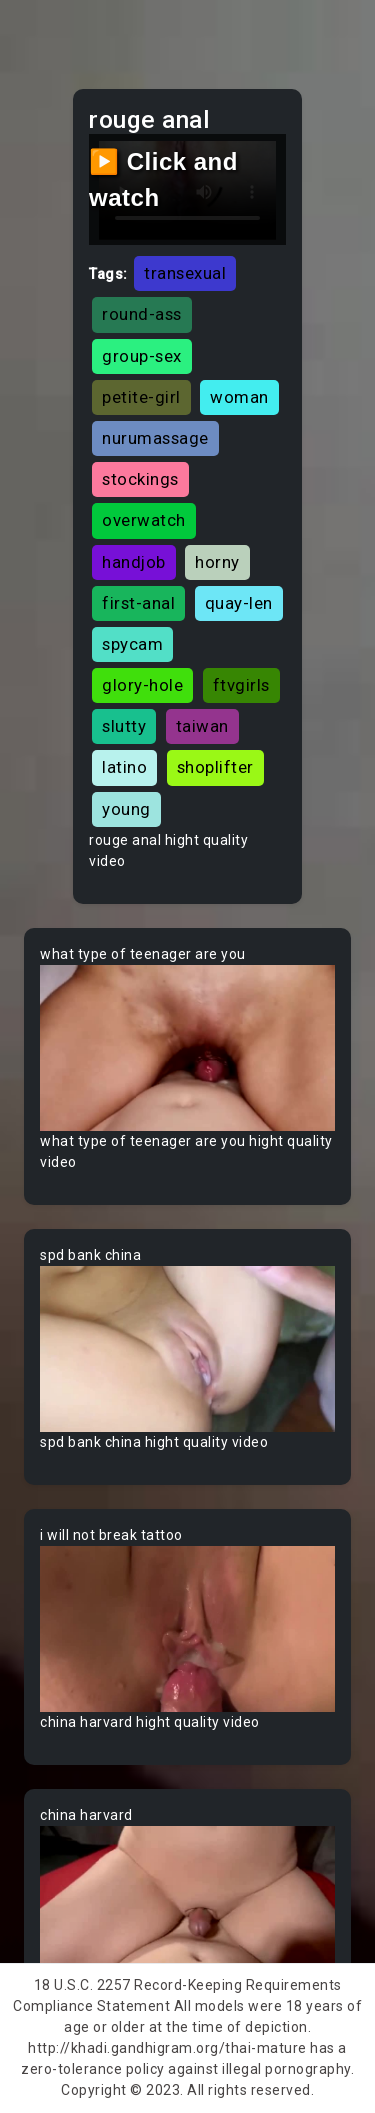  What do you see at coordinates (142, 685) in the screenshot?
I see `glory-hole` at bounding box center [142, 685].